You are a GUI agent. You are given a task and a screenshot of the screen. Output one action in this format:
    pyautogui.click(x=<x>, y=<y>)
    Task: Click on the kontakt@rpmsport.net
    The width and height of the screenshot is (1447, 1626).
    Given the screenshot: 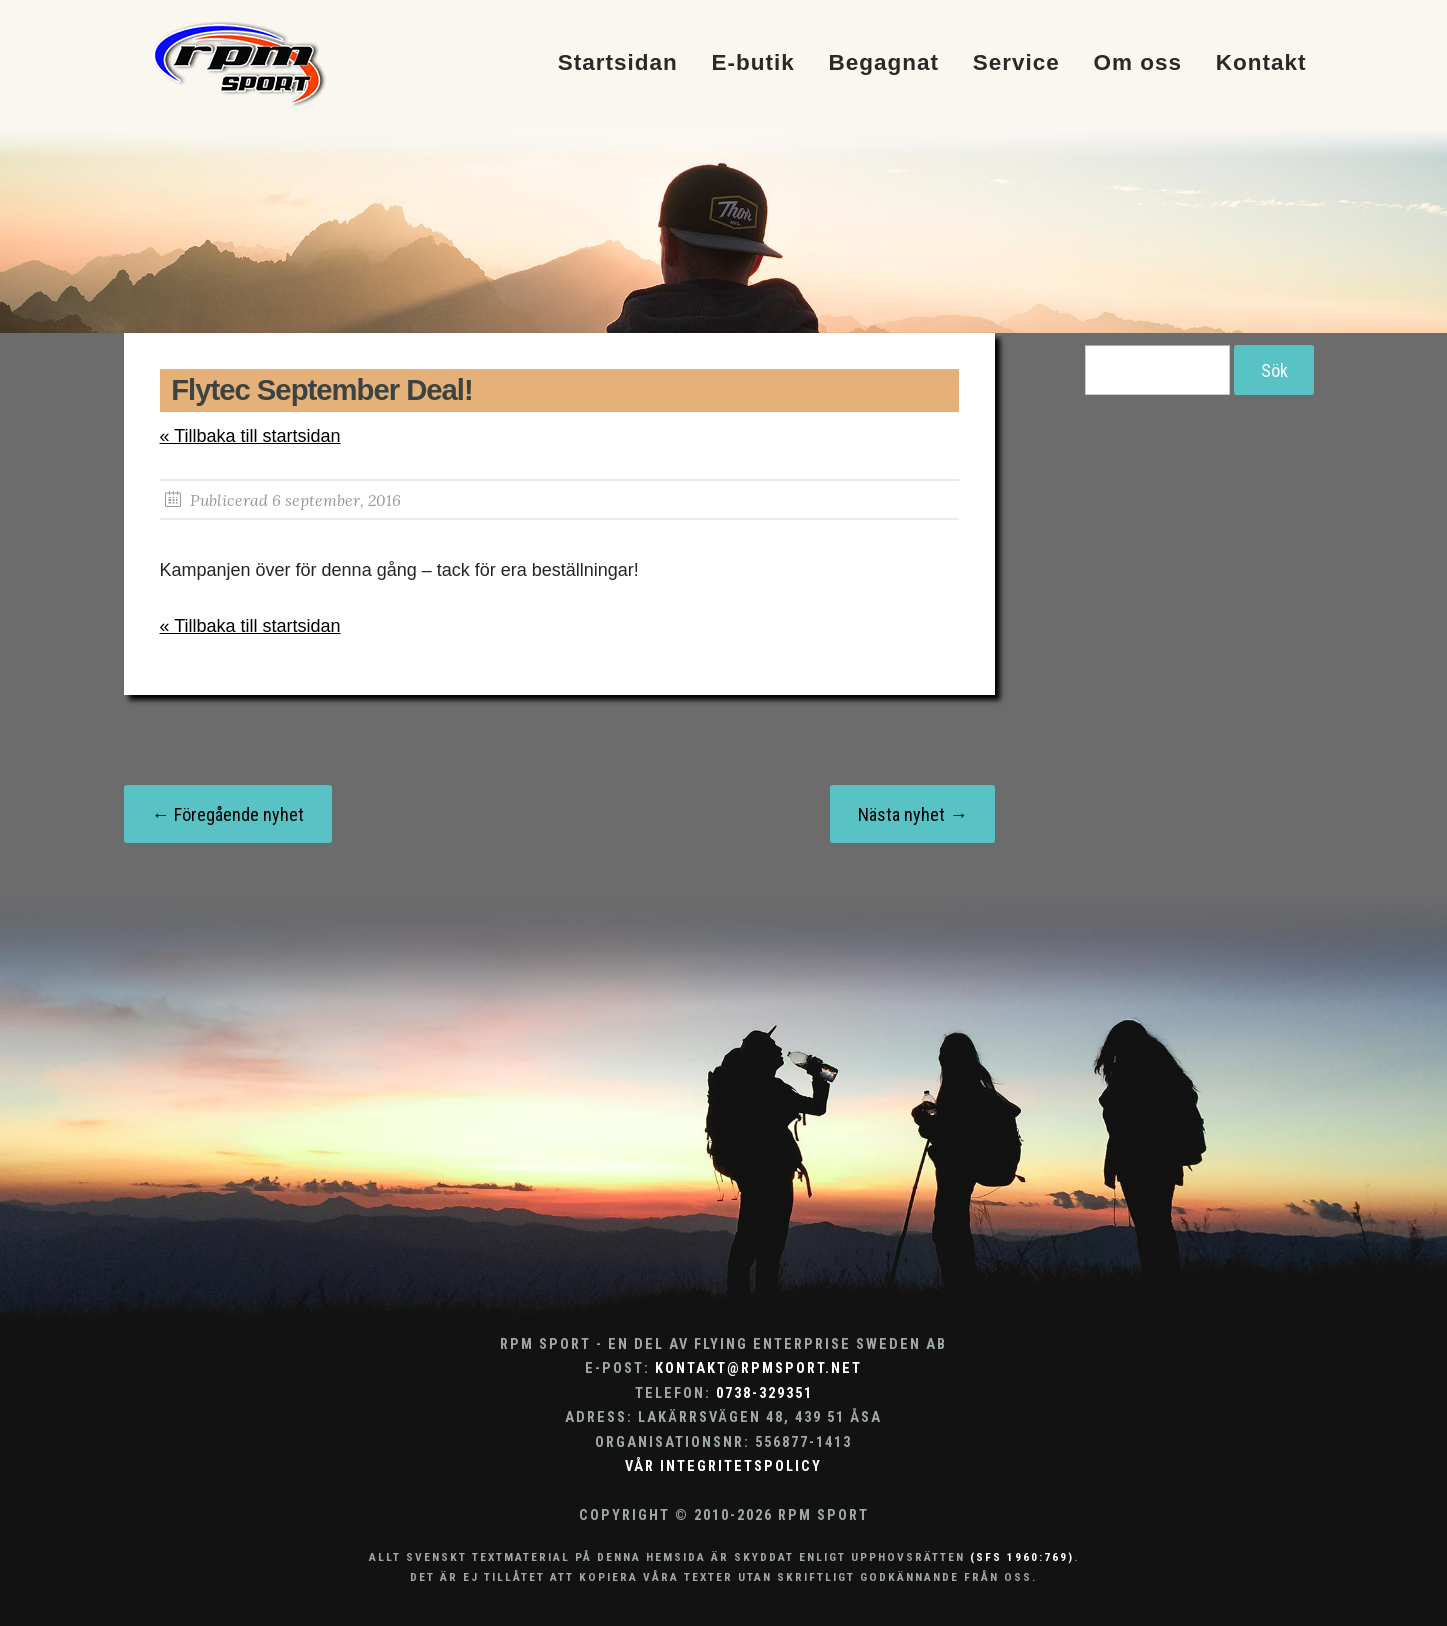 What is the action you would take?
    pyautogui.click(x=758, y=1368)
    